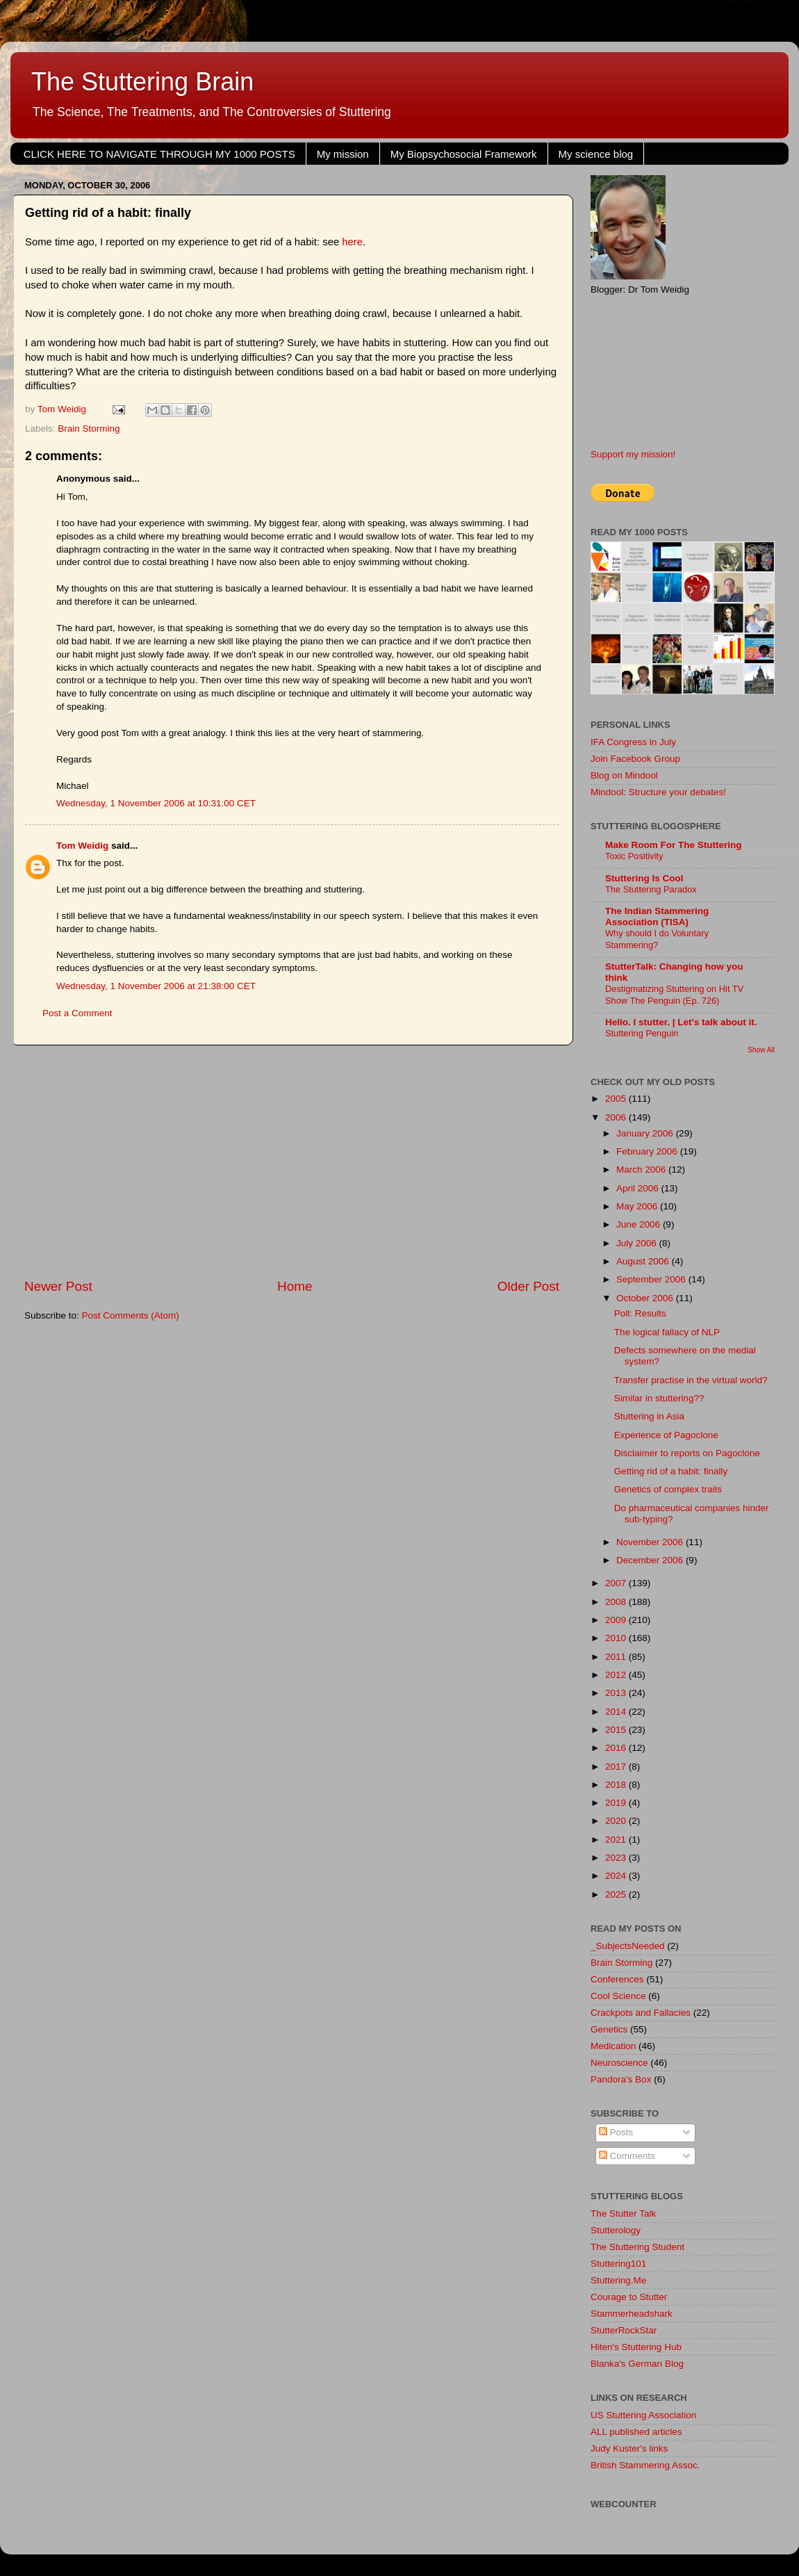  I want to click on February 2006, so click(648, 1151).